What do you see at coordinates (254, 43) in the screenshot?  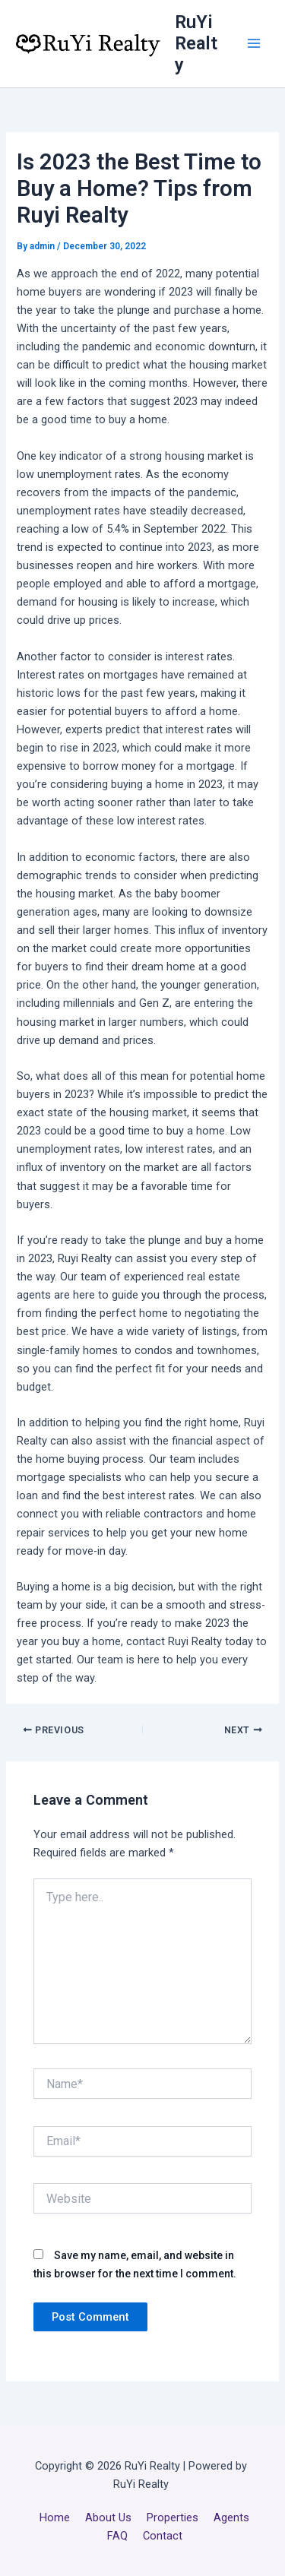 I see `[Main menu toggle]` at bounding box center [254, 43].